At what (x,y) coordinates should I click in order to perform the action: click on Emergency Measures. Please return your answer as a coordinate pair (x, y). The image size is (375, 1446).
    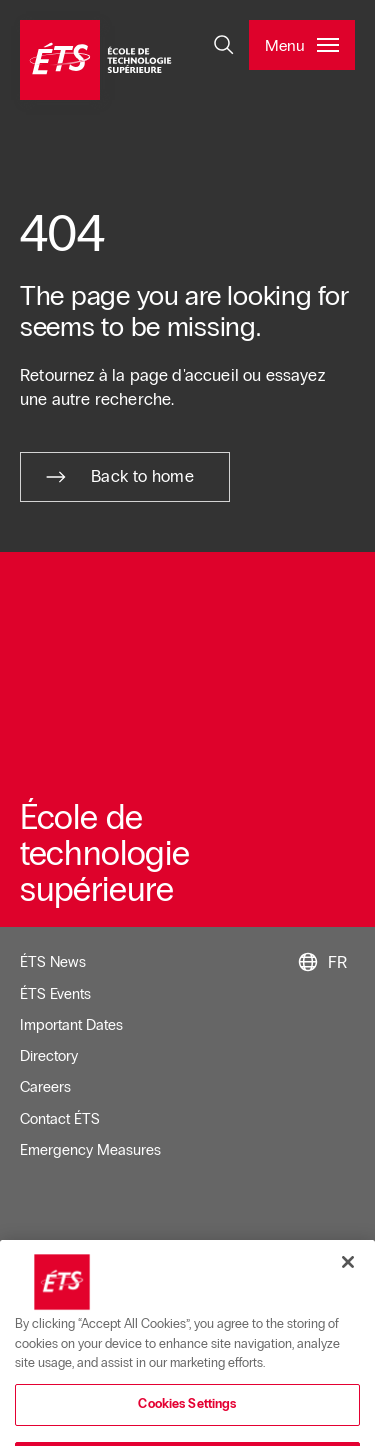
    Looking at the image, I should click on (90, 1150).